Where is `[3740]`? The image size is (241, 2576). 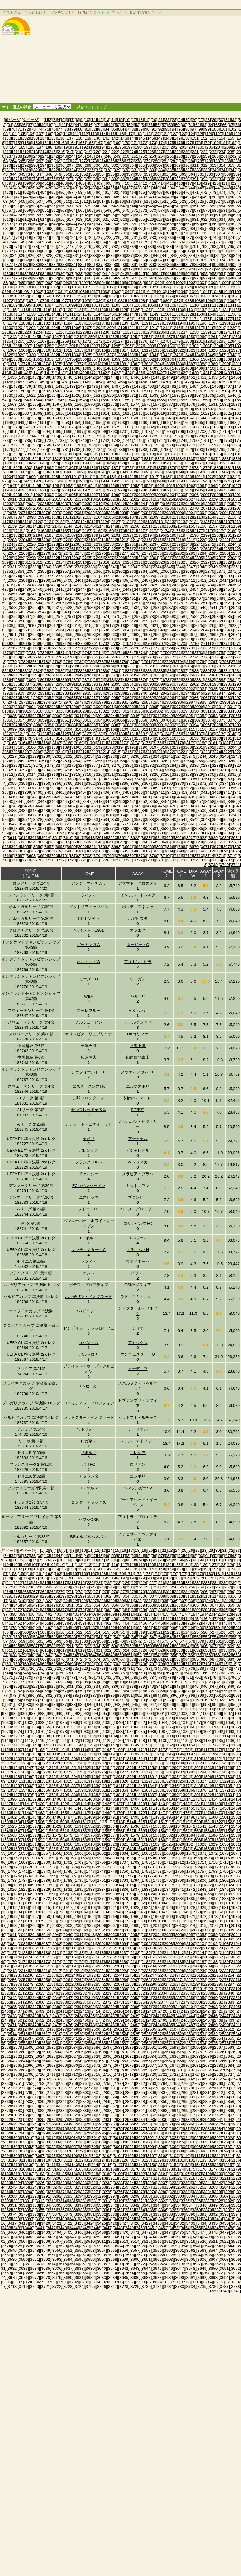 [3740] is located at coordinates (224, 864).